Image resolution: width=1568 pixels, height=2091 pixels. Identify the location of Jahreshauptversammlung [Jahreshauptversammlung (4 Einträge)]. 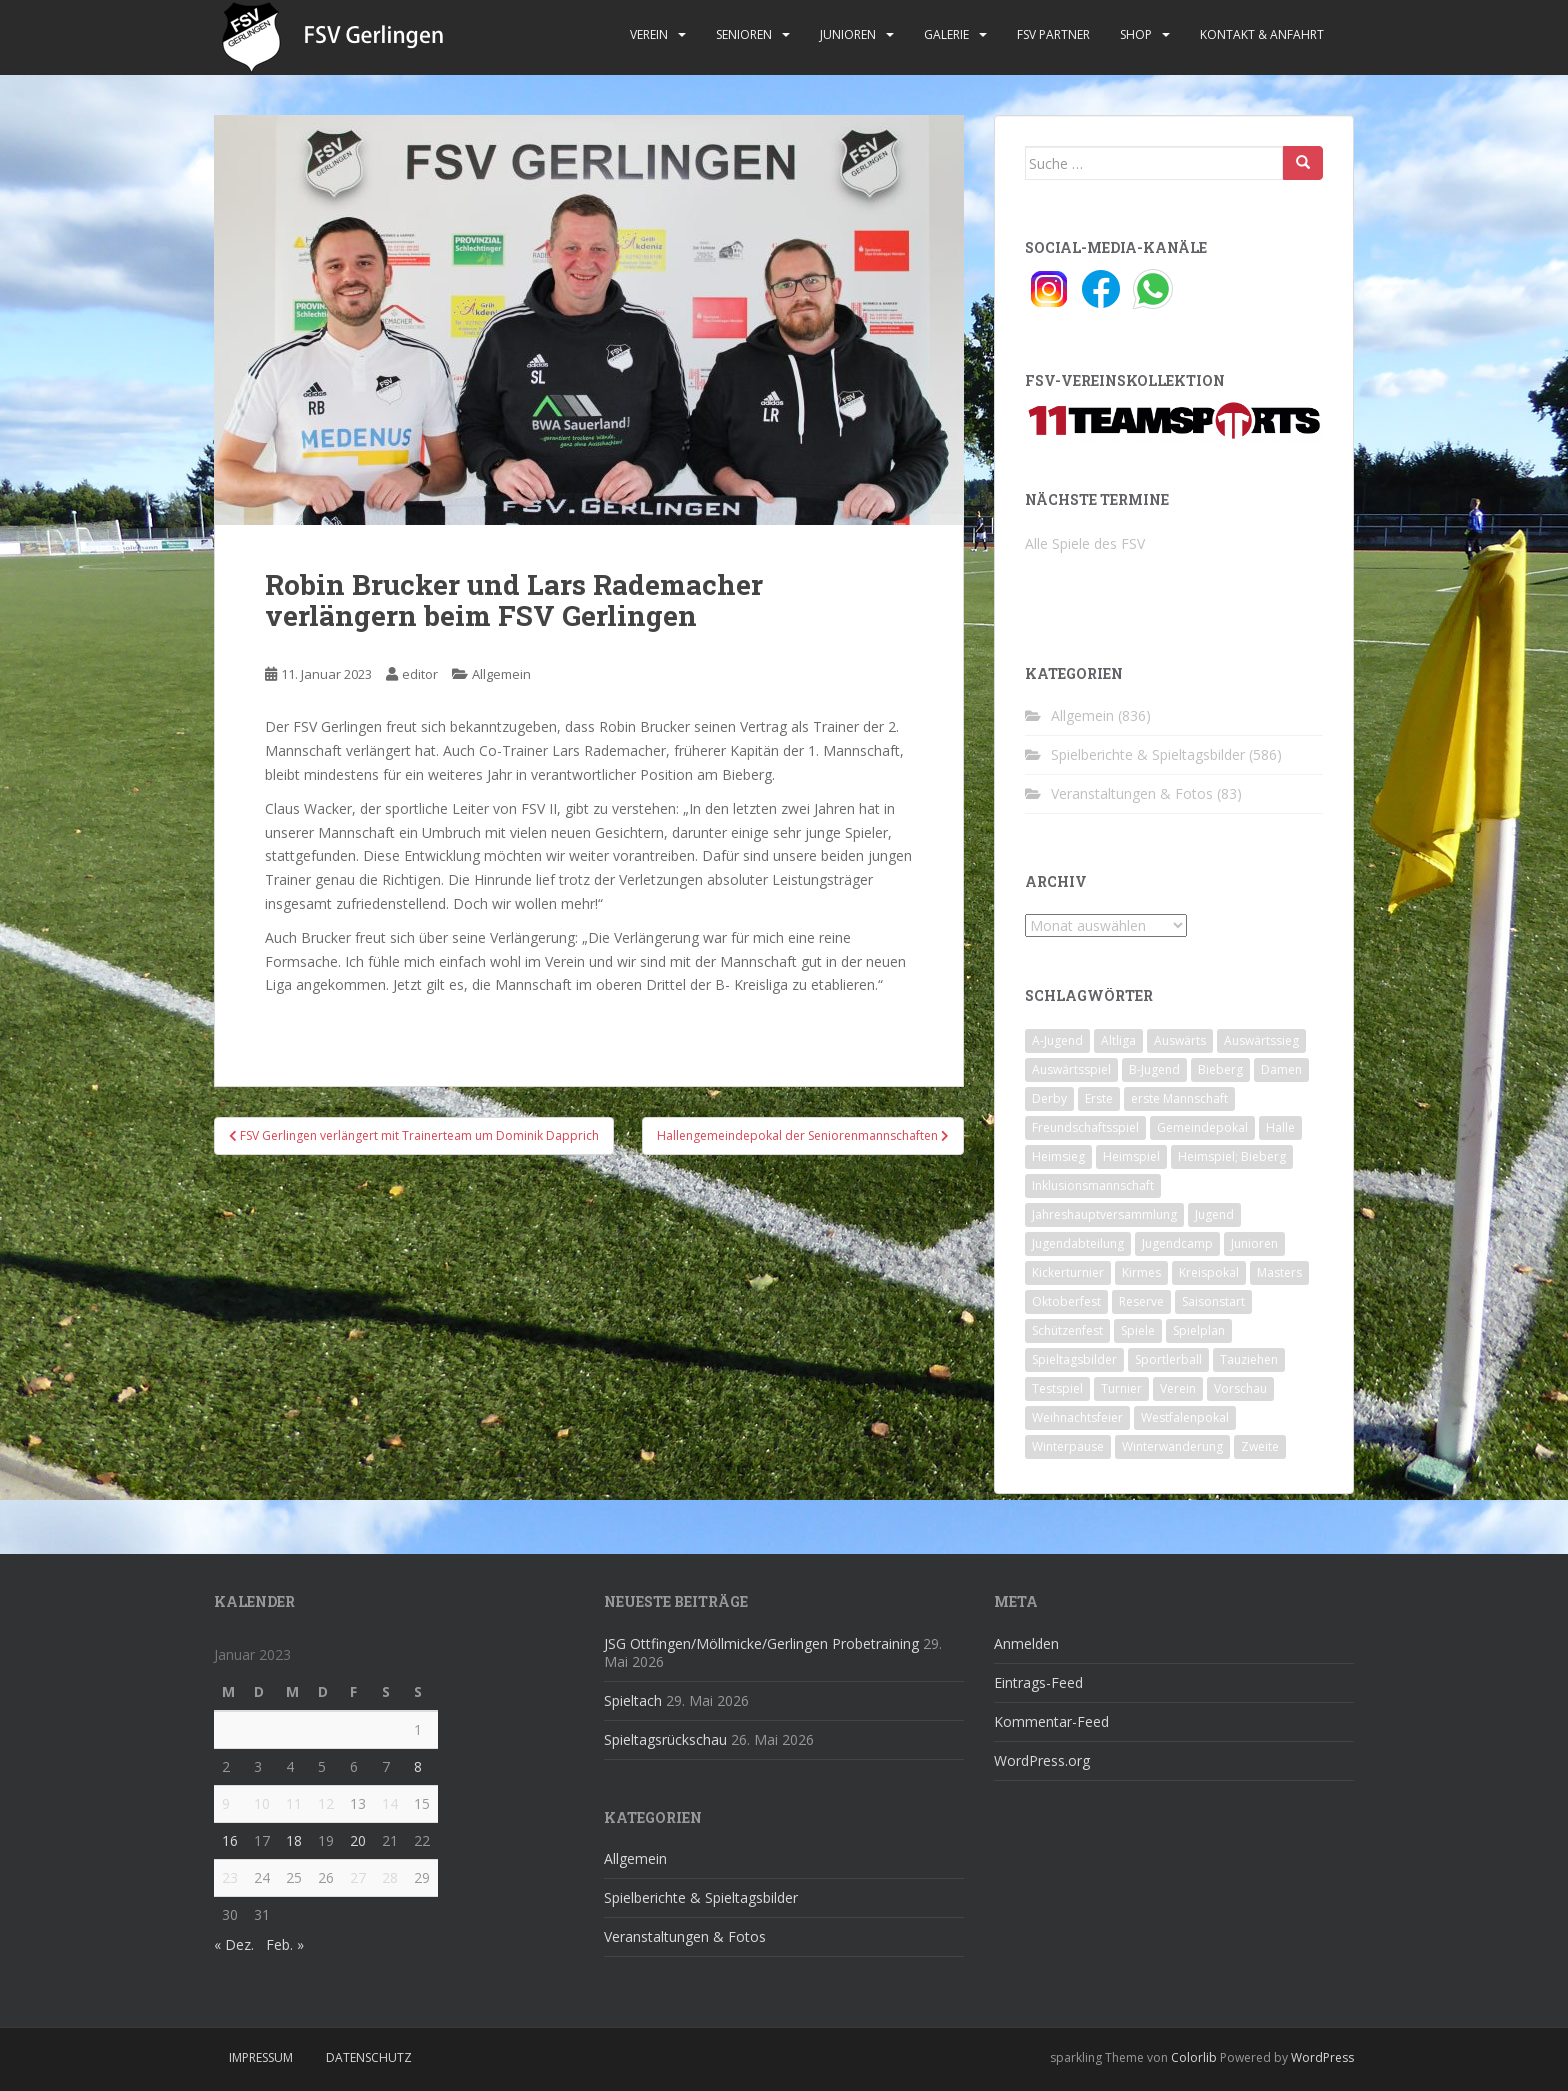
(1104, 1214).